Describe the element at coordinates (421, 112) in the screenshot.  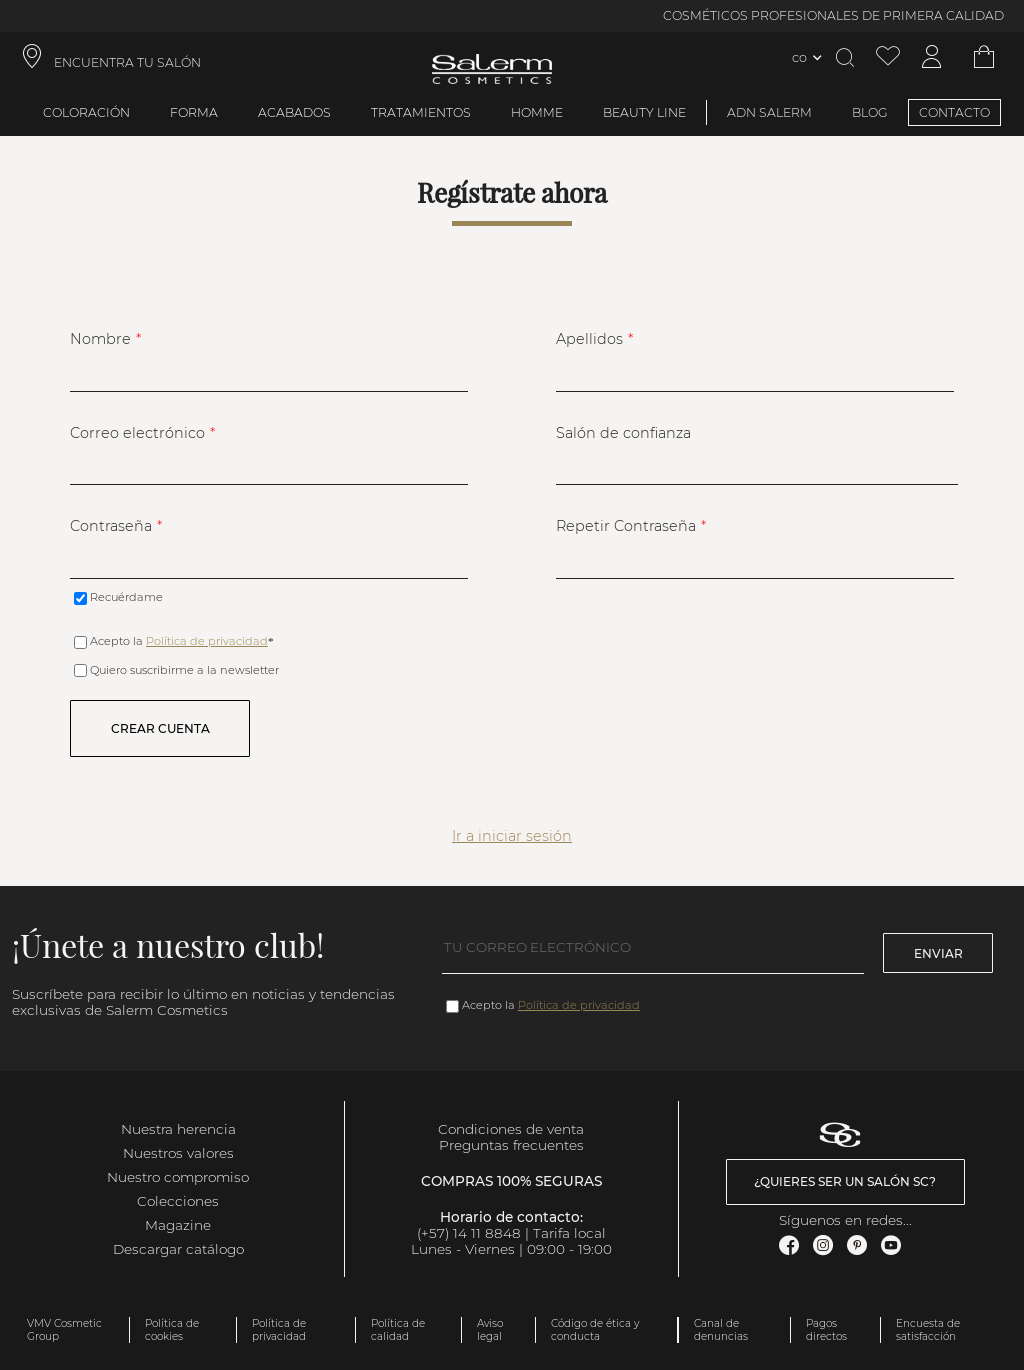
I see `Tratamientos` at that location.